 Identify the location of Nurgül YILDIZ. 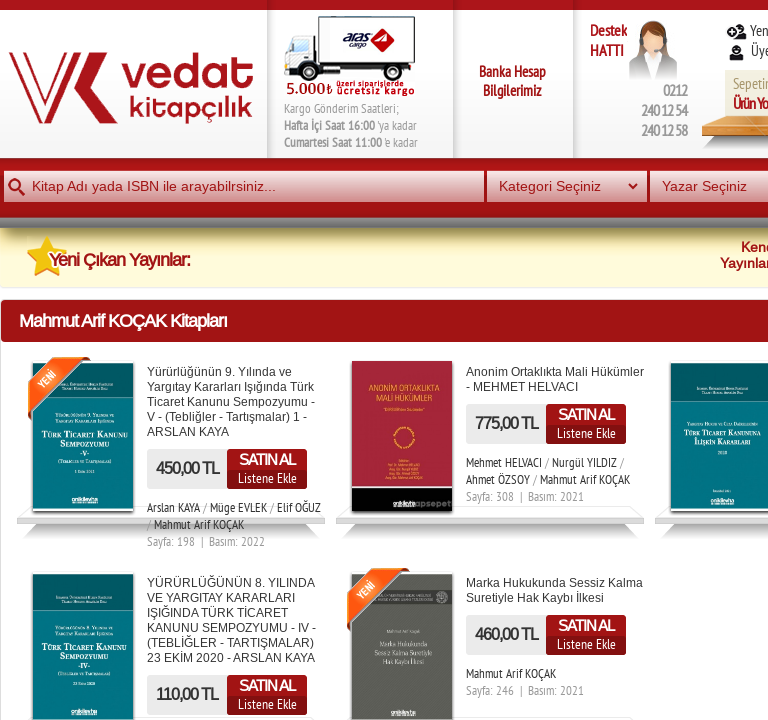
(584, 462).